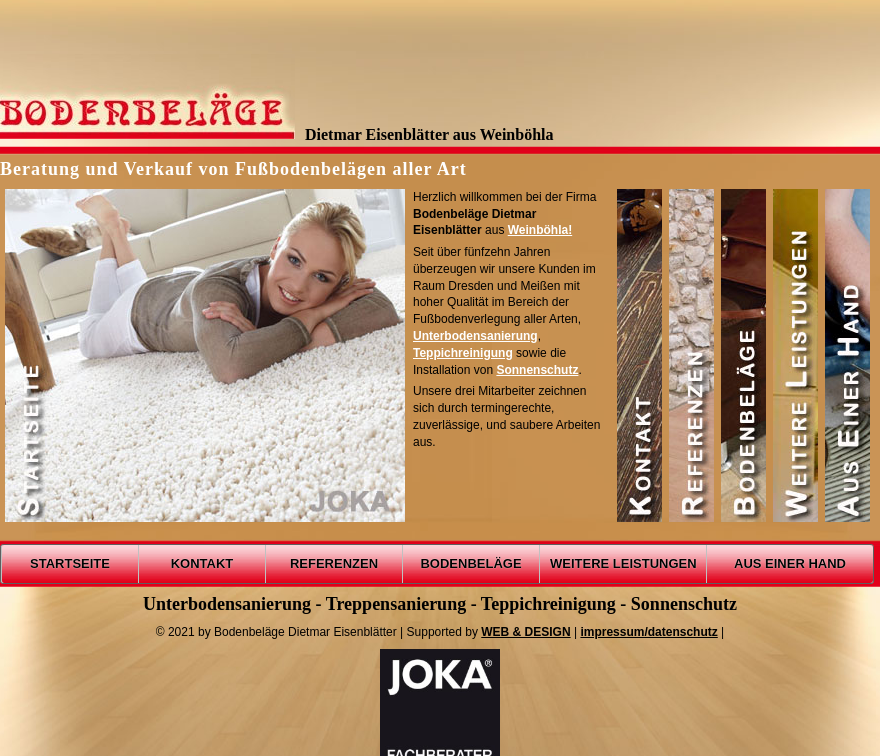 Image resolution: width=880 pixels, height=756 pixels. Describe the element at coordinates (648, 632) in the screenshot. I see `impressum/datenschutz` at that location.